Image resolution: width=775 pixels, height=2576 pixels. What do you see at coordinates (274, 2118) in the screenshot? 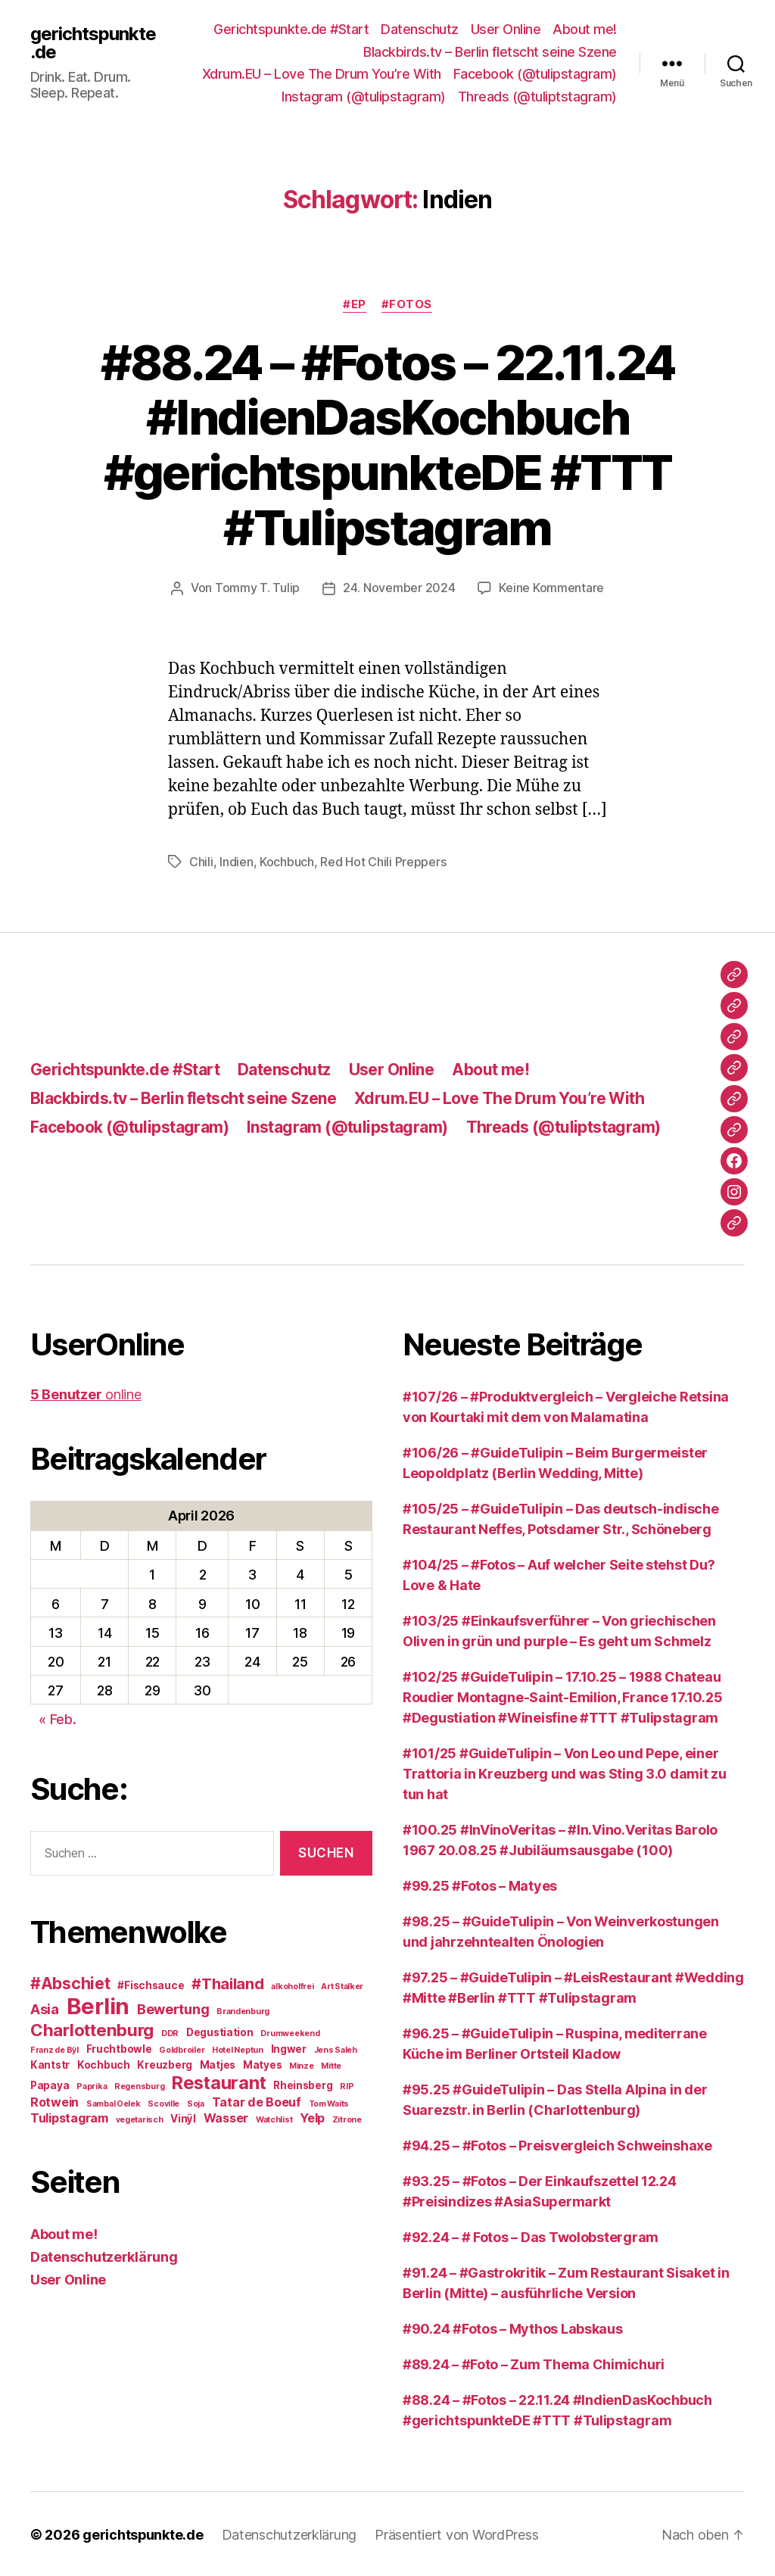
I see `Watchlist [Watchlist (2 Einträge)]` at bounding box center [274, 2118].